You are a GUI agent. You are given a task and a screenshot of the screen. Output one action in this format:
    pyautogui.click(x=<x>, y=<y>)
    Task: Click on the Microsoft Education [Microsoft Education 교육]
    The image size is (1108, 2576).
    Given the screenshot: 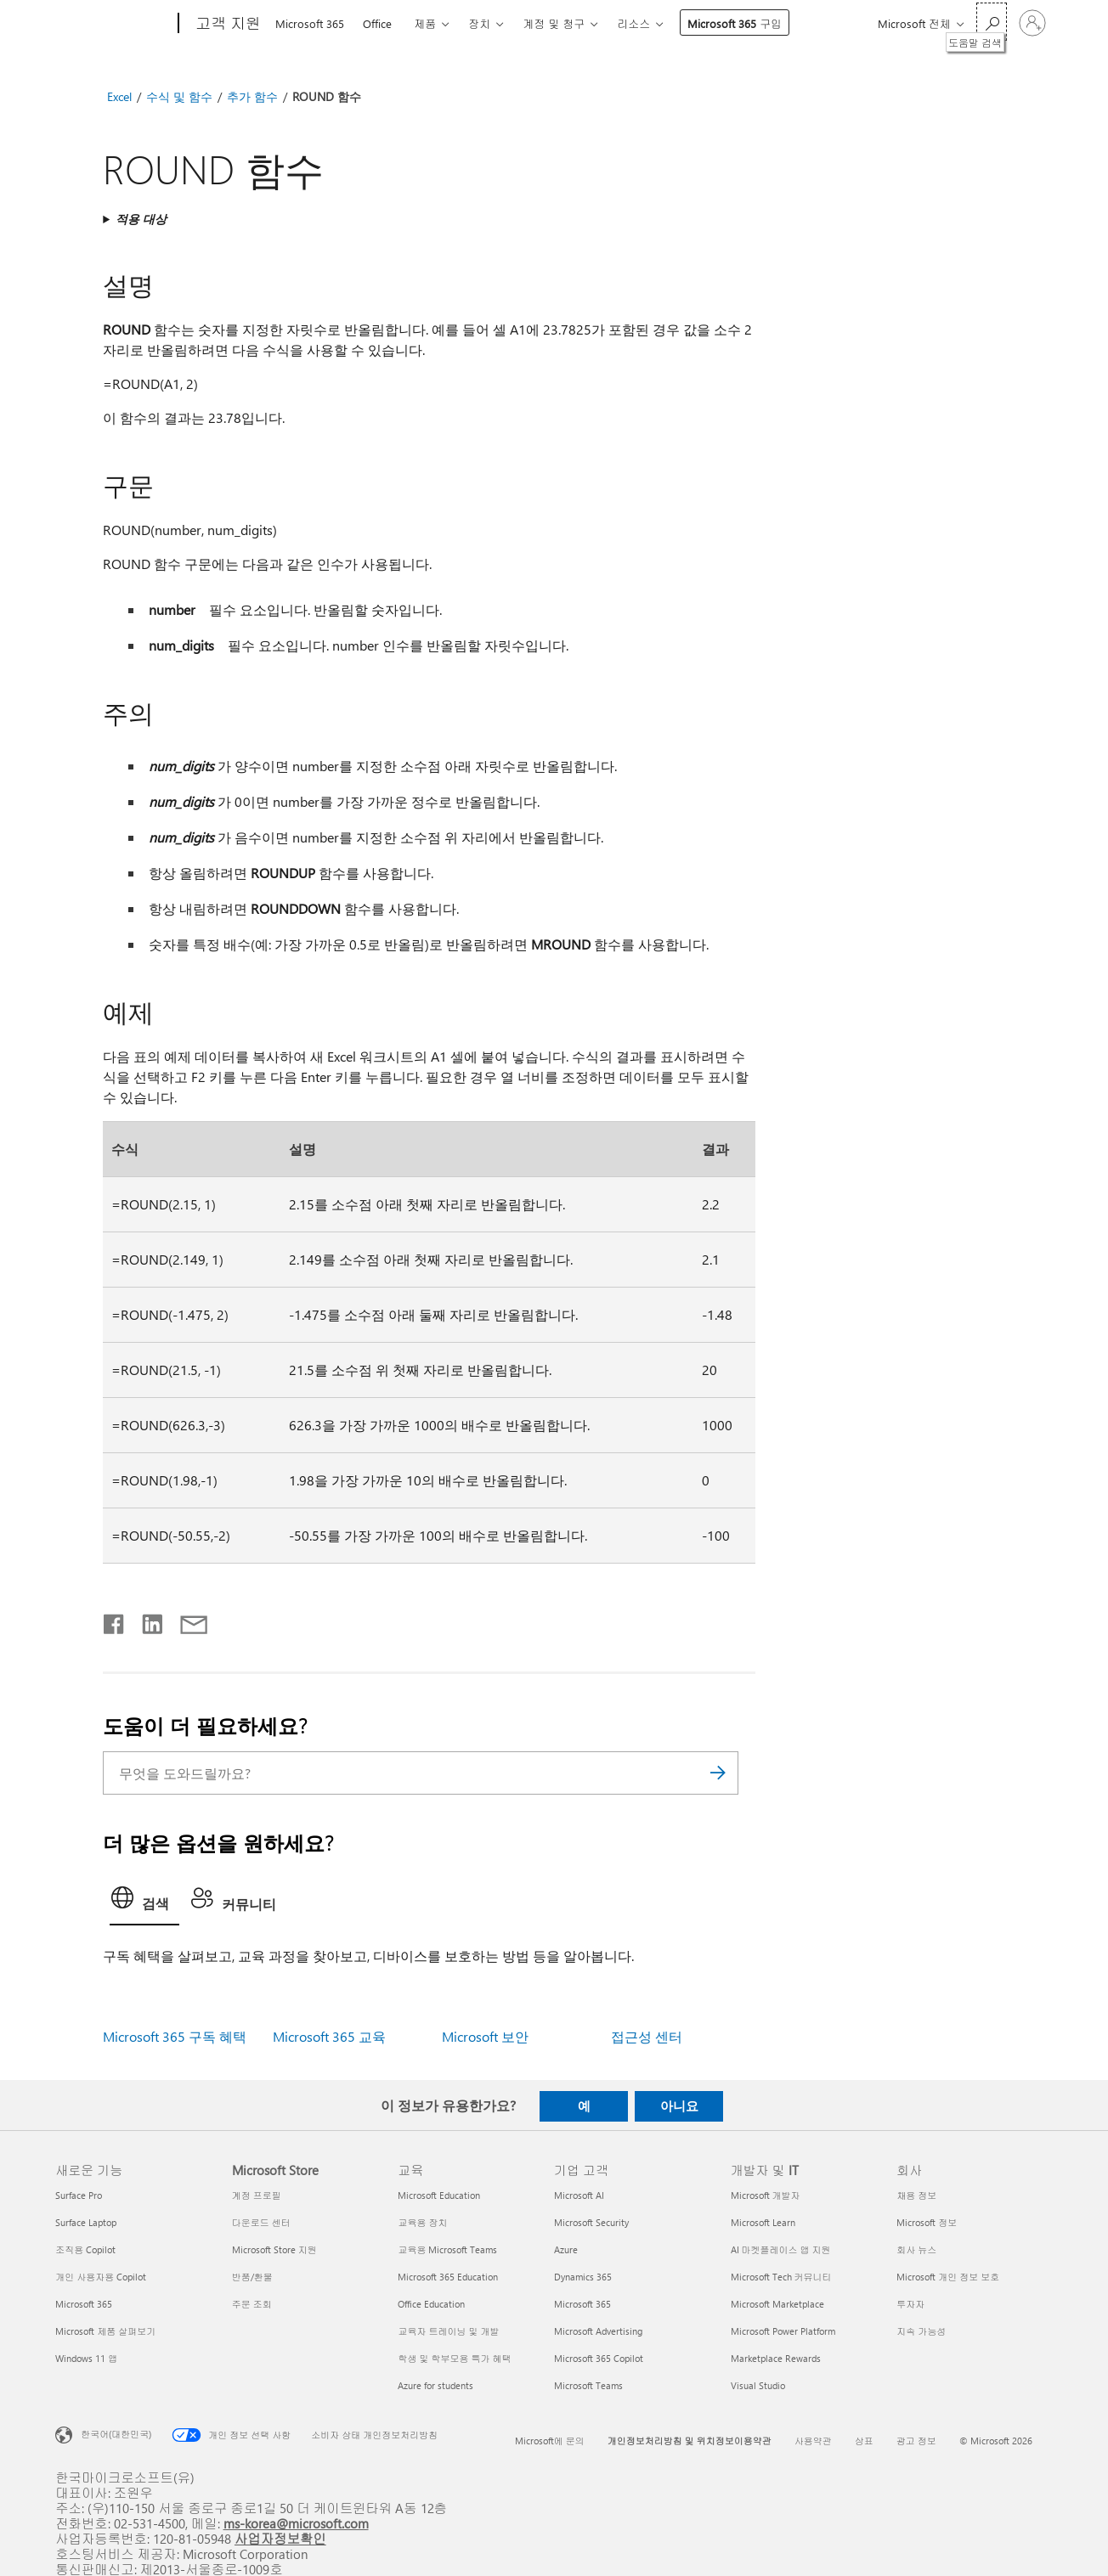 What is the action you would take?
    pyautogui.click(x=439, y=2195)
    